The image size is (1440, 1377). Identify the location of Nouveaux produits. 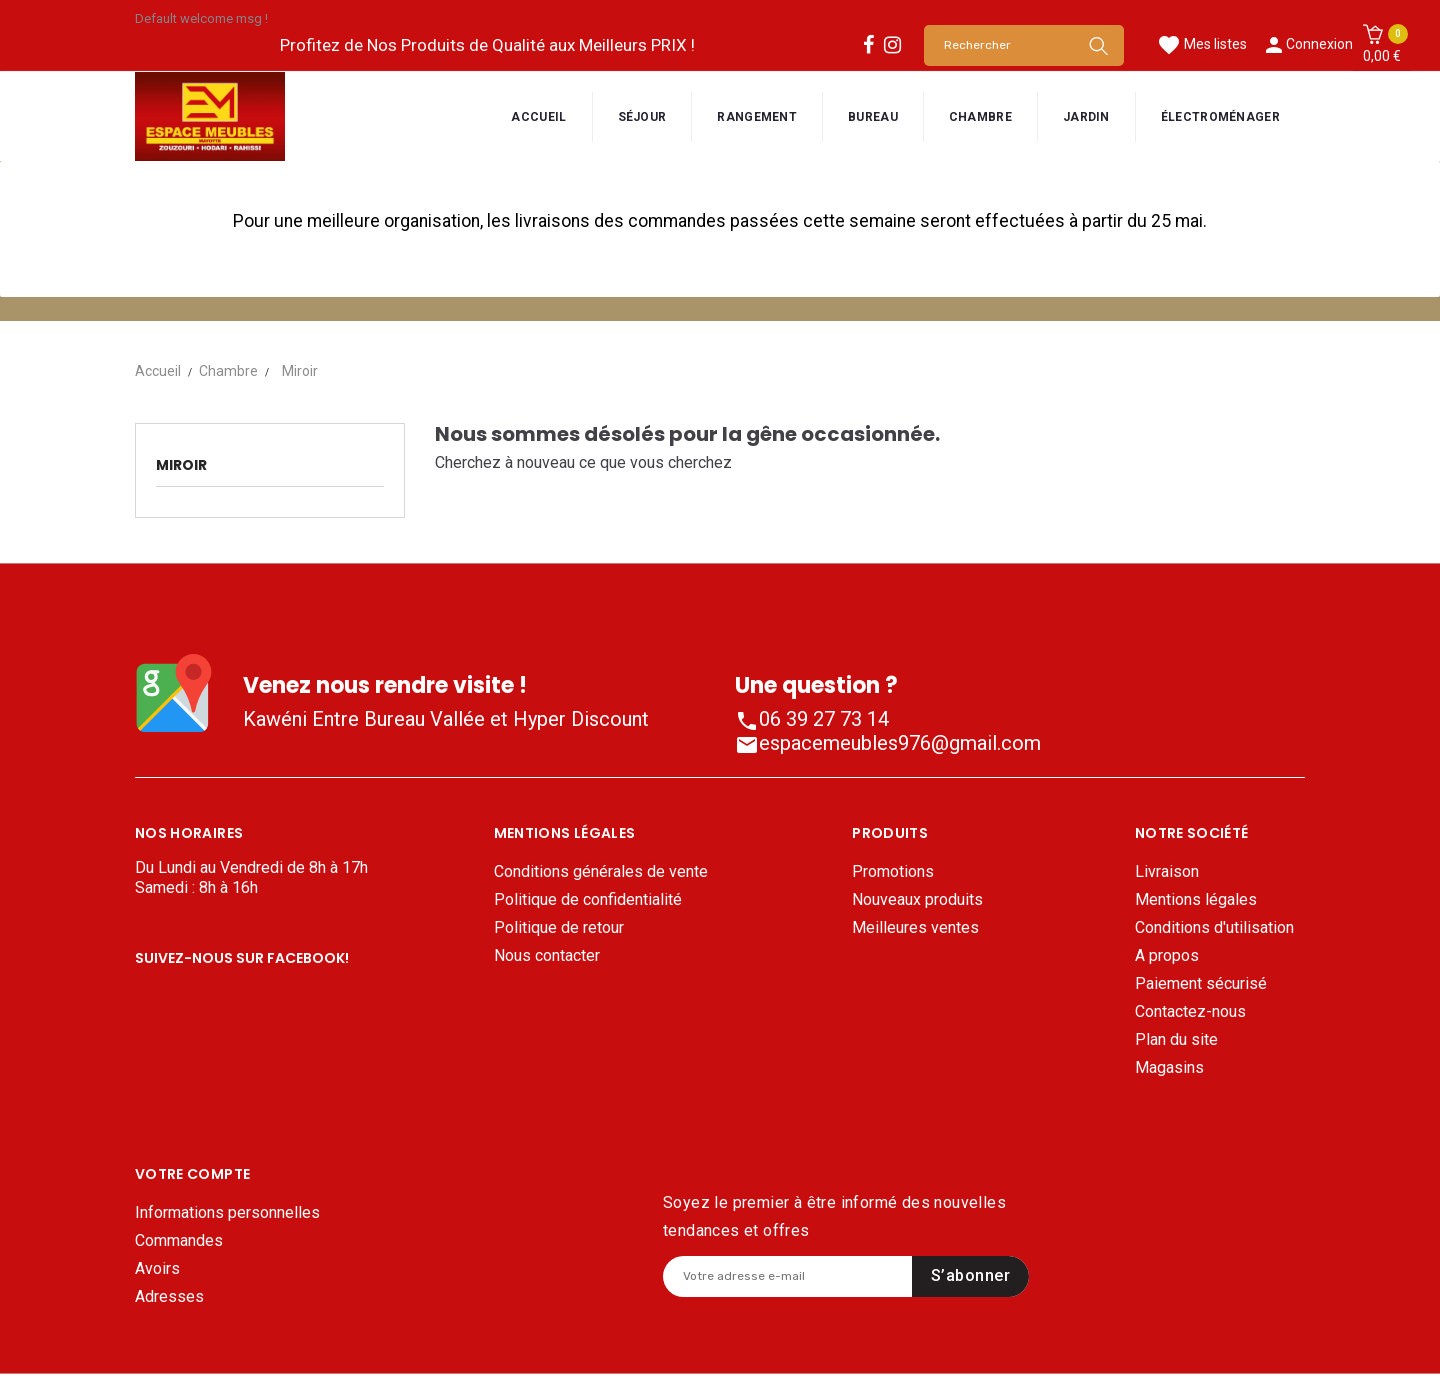
(917, 899).